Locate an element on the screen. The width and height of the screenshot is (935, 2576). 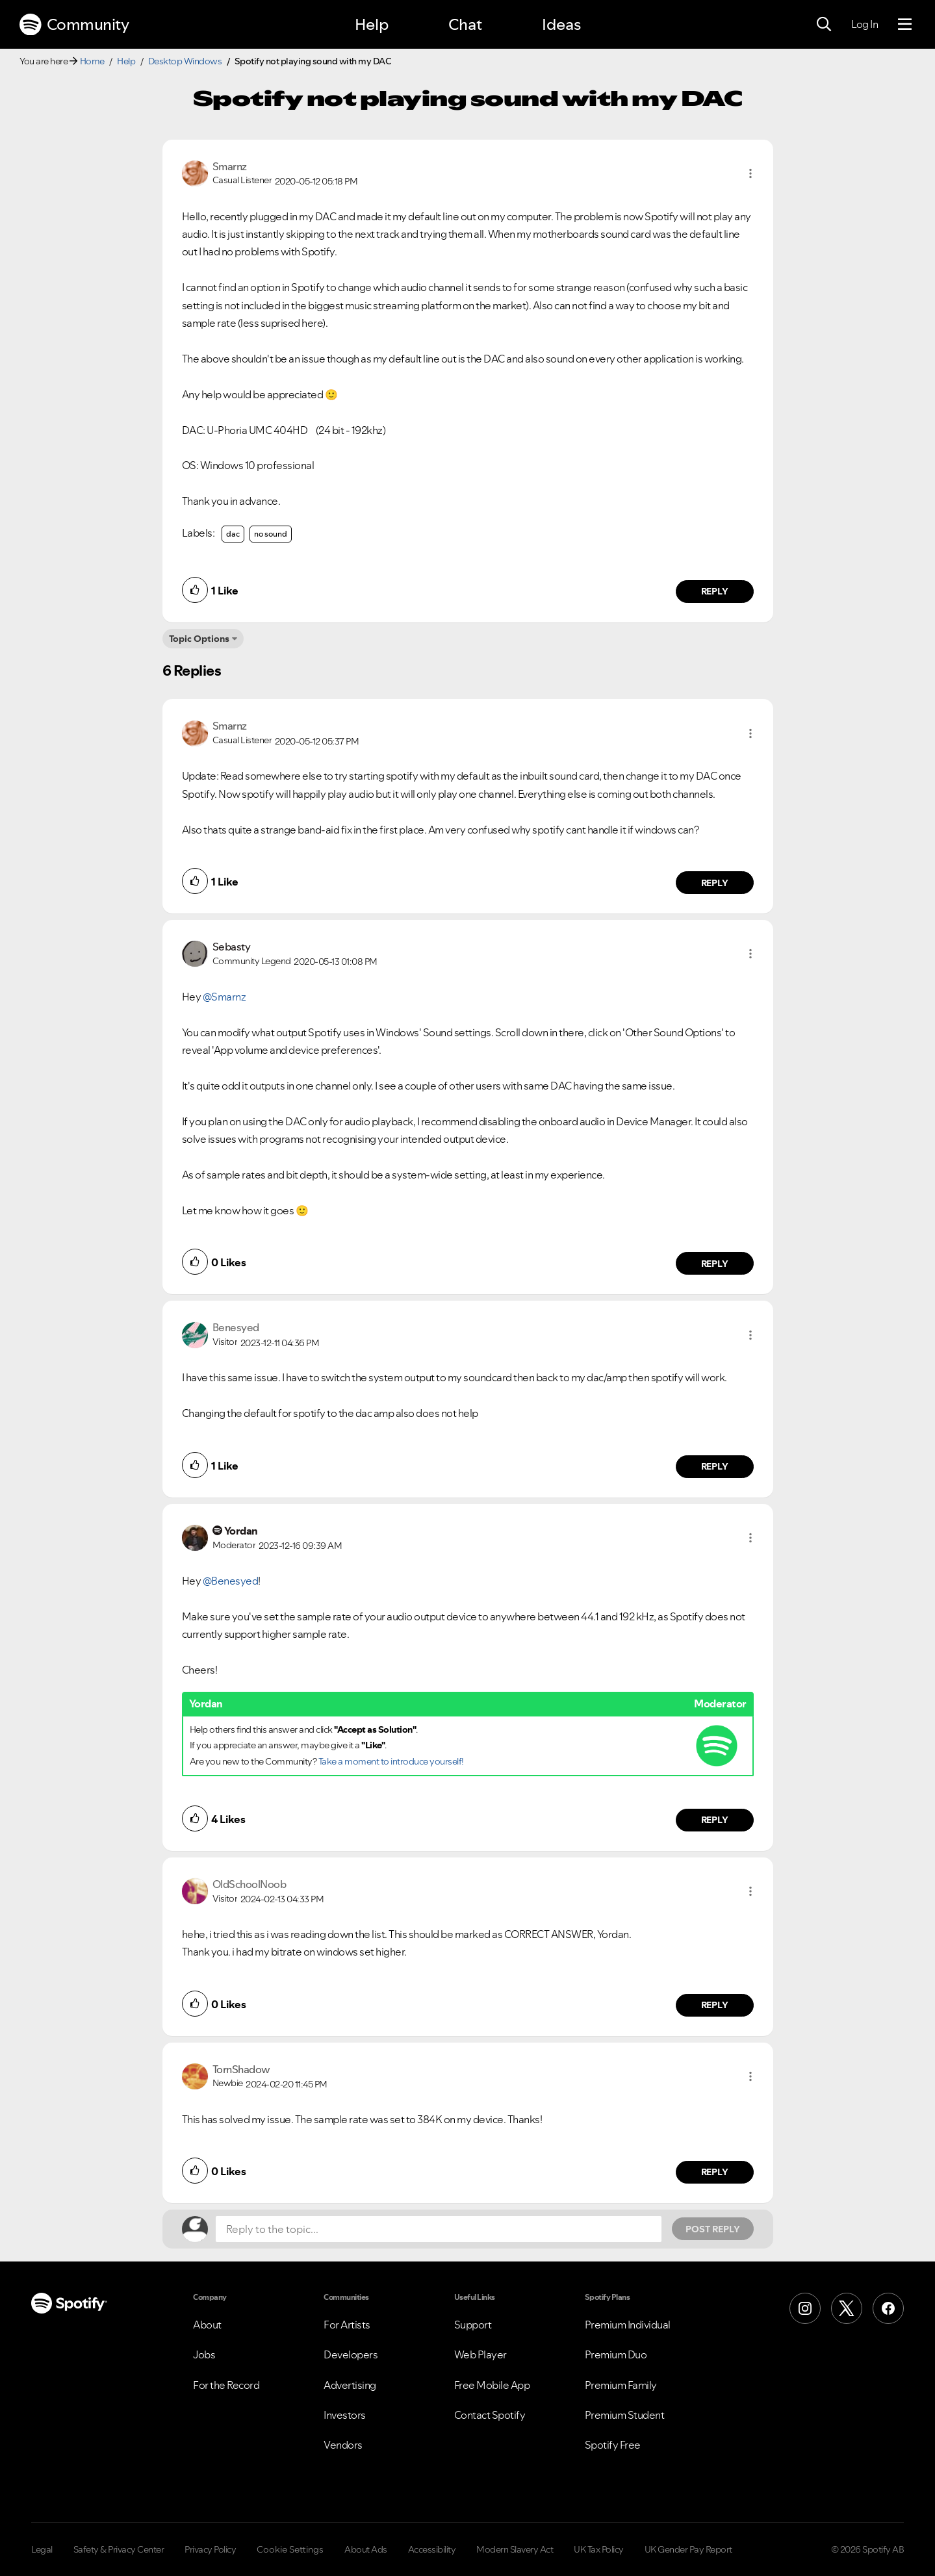
Vendors is located at coordinates (343, 2445).